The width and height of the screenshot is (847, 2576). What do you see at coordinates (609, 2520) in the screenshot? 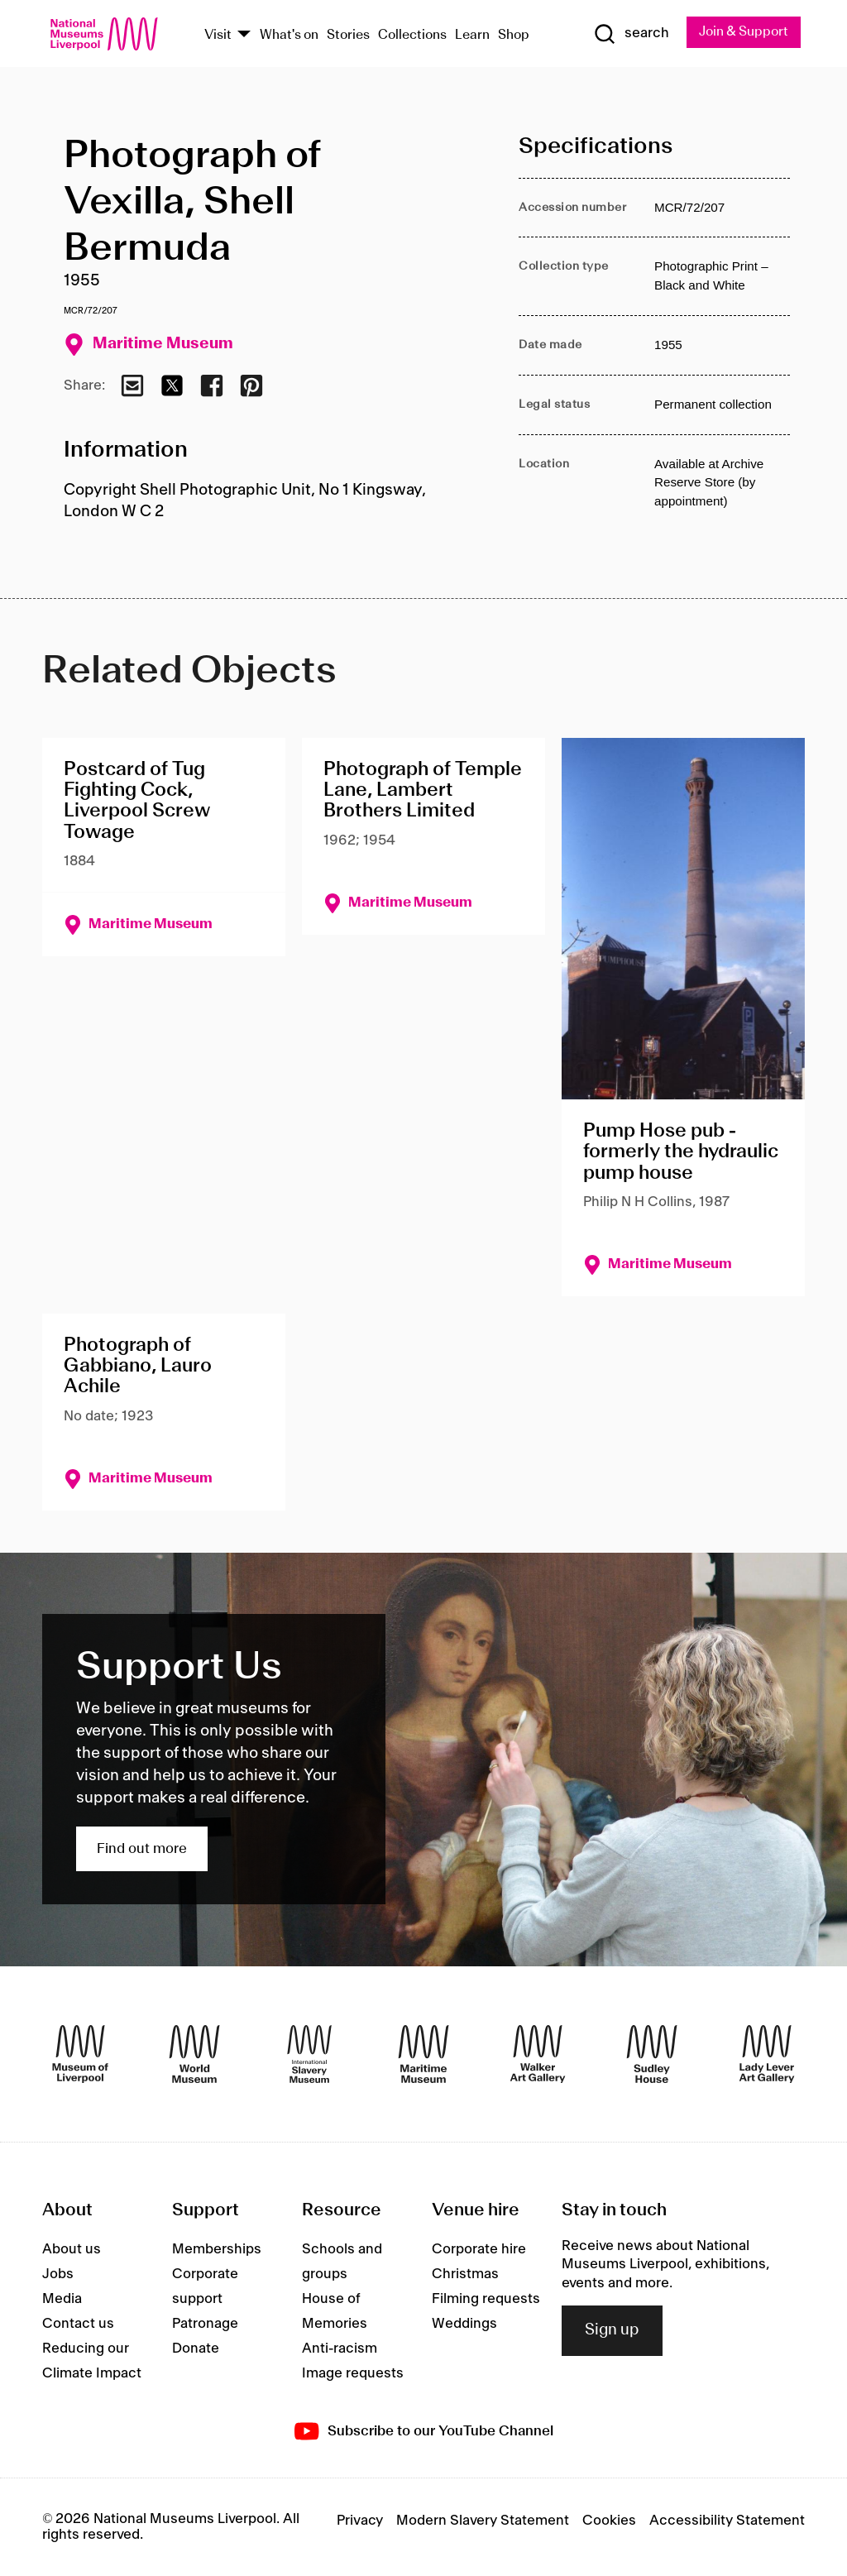
I see `Cookies` at bounding box center [609, 2520].